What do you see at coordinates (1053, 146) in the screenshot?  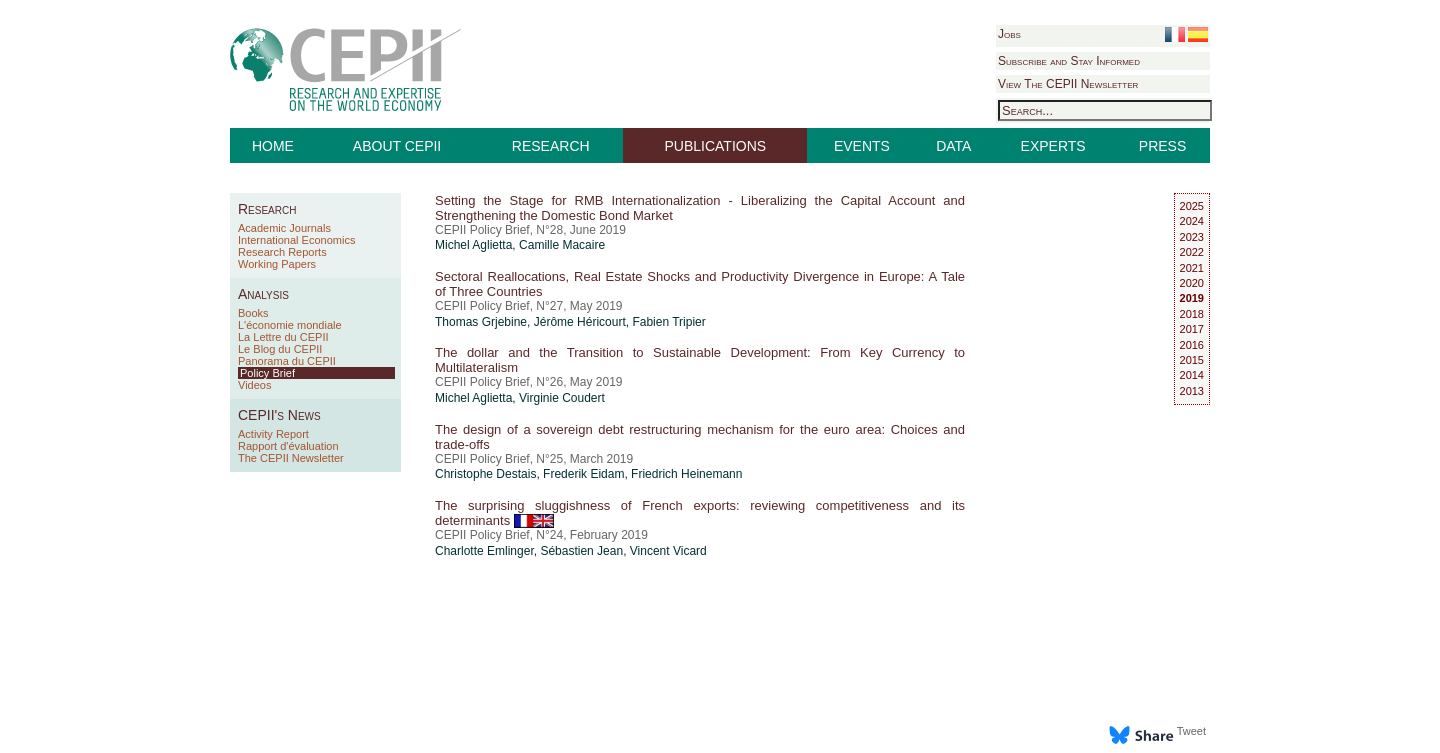 I see `EXPERTS` at bounding box center [1053, 146].